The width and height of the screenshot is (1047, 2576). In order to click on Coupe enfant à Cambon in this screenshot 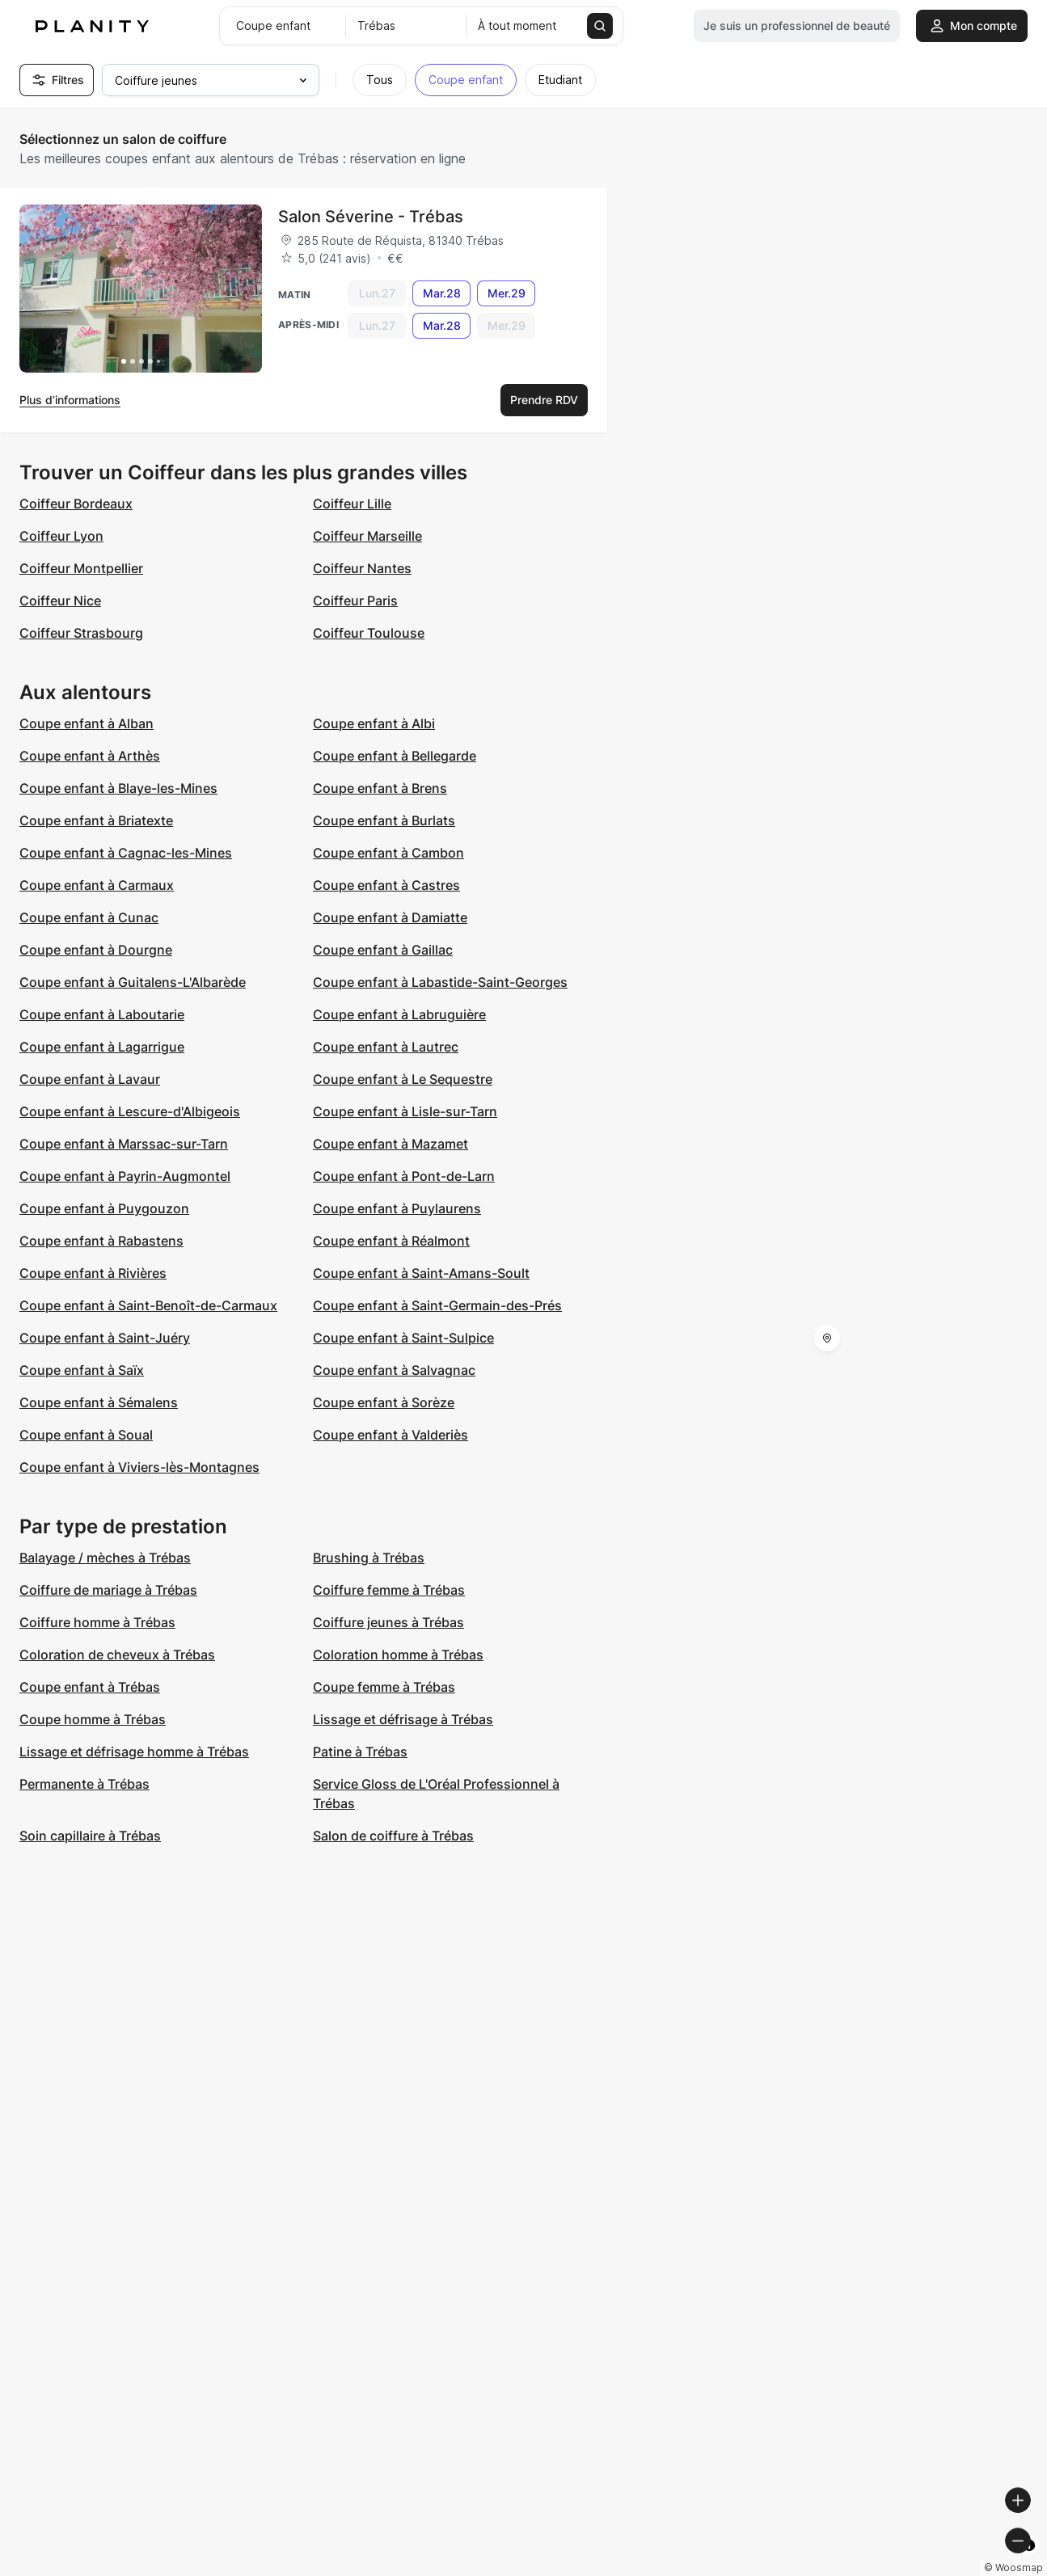, I will do `click(388, 853)`.